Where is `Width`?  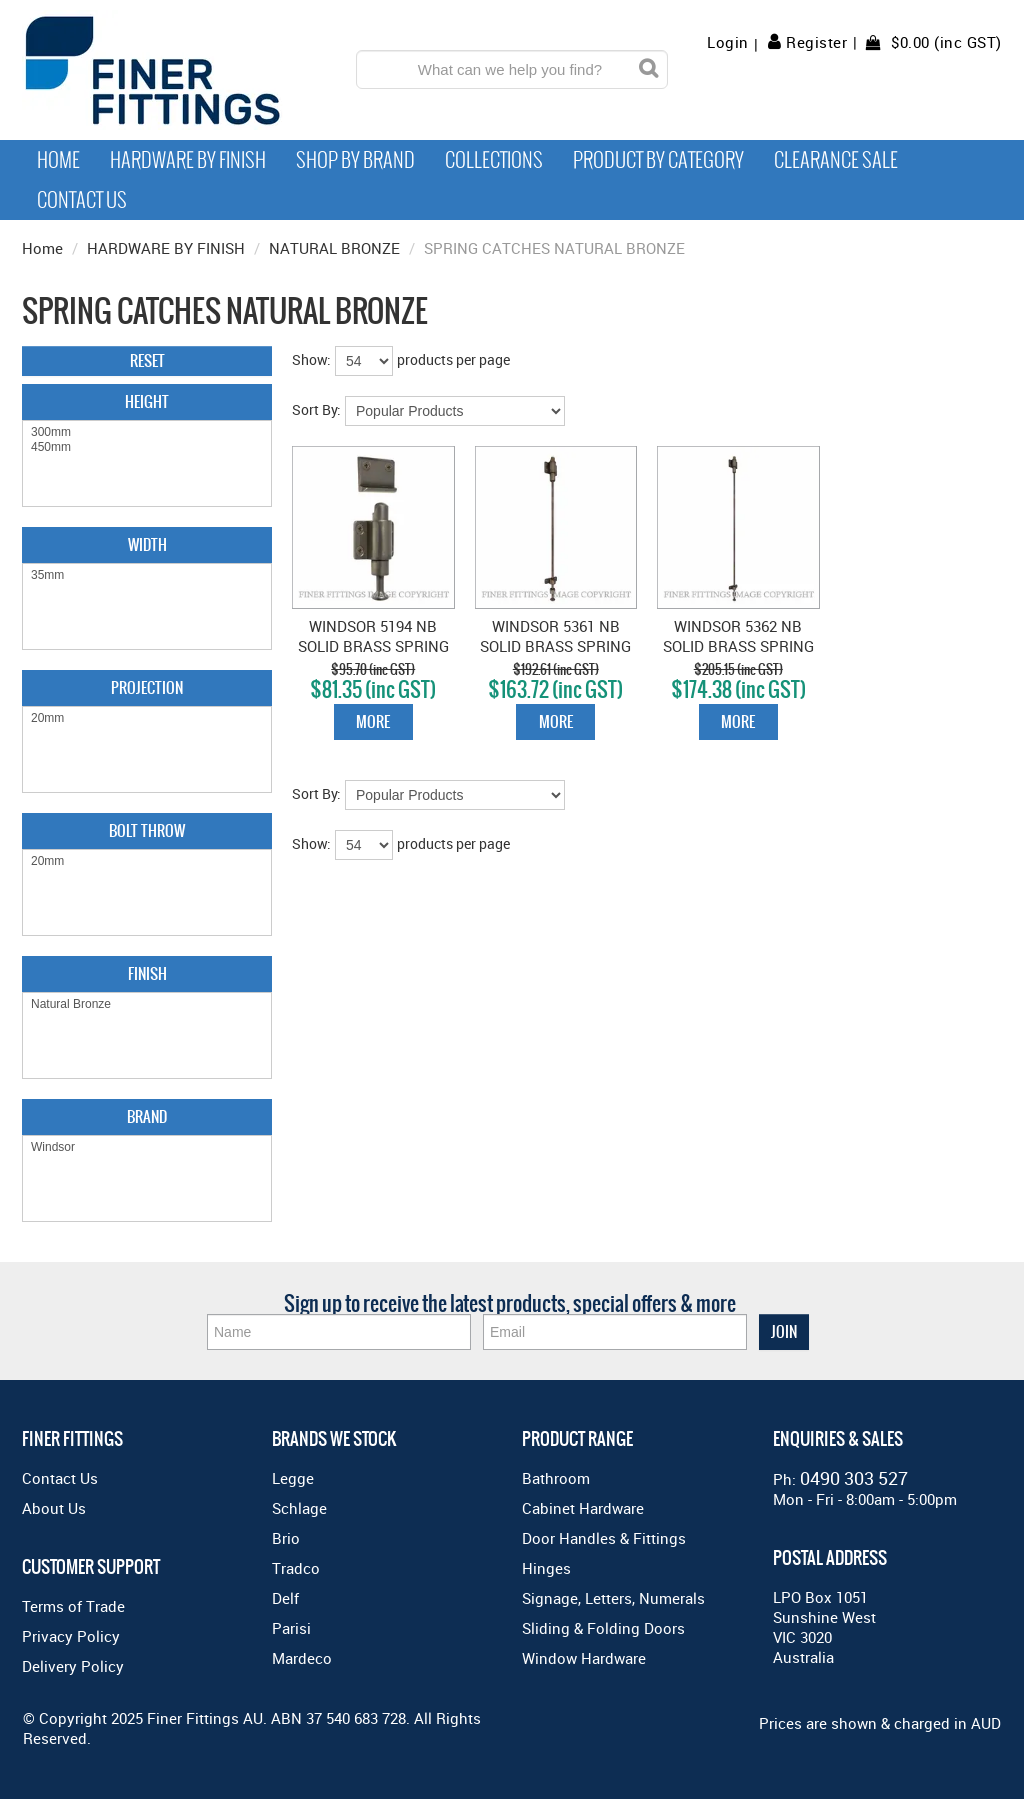
Width is located at coordinates (147, 544).